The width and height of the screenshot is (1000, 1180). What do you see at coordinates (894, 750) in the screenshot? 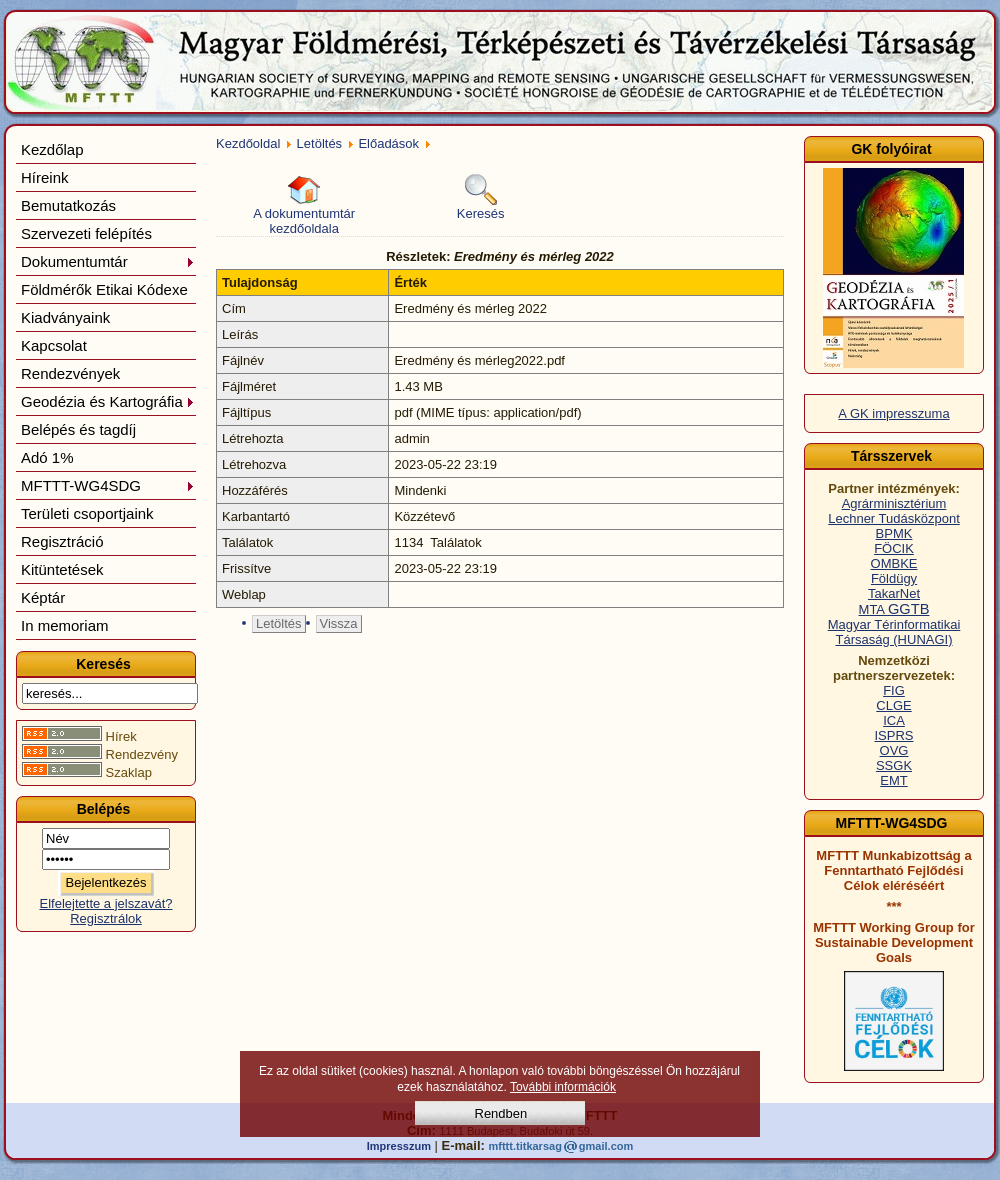
I see `OVG` at bounding box center [894, 750].